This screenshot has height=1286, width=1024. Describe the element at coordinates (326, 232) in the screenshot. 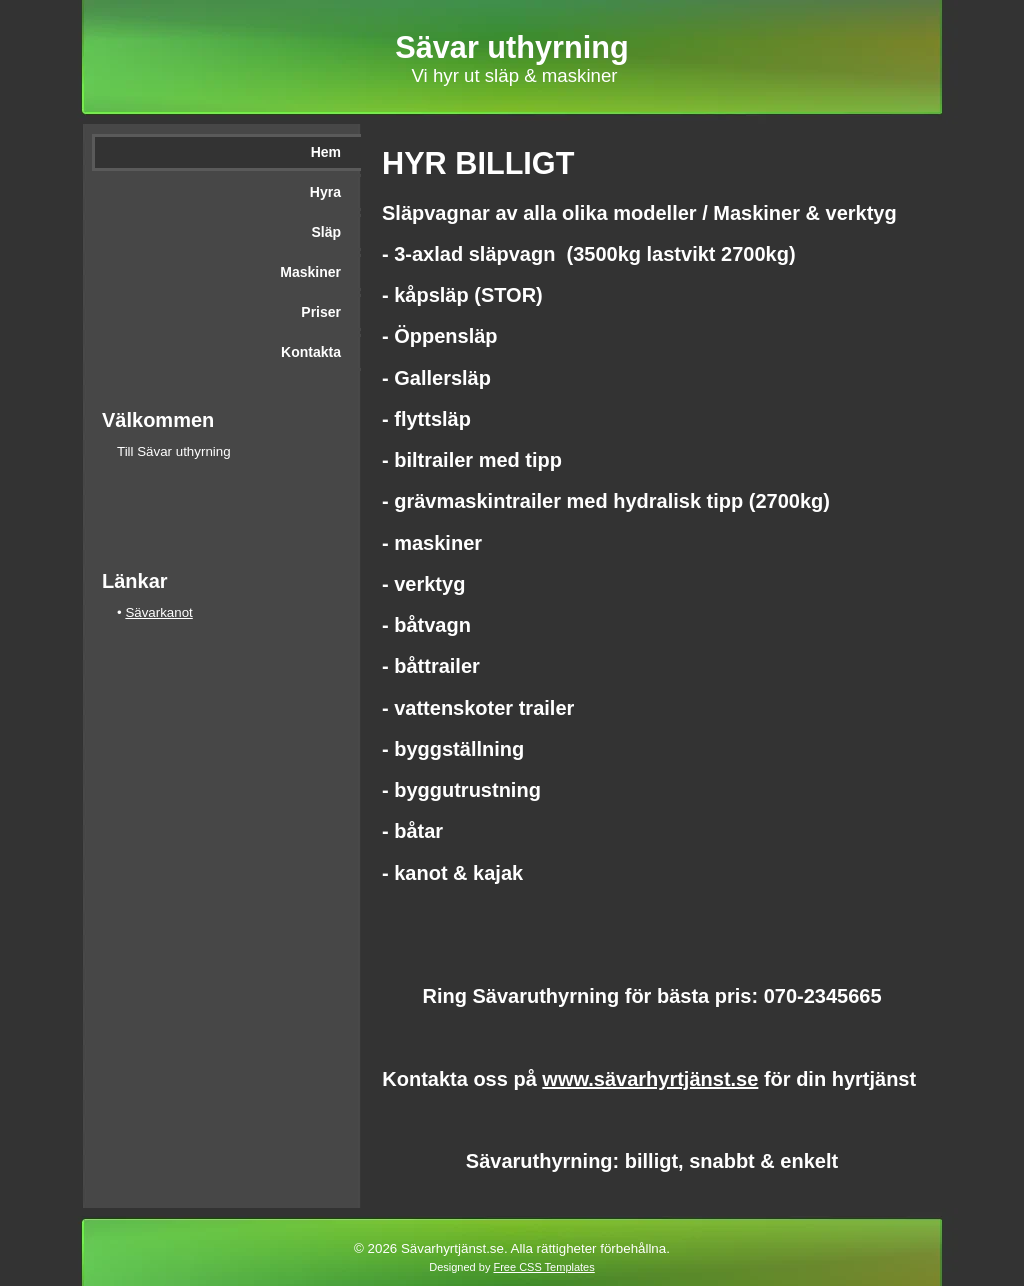

I see `Släp` at that location.